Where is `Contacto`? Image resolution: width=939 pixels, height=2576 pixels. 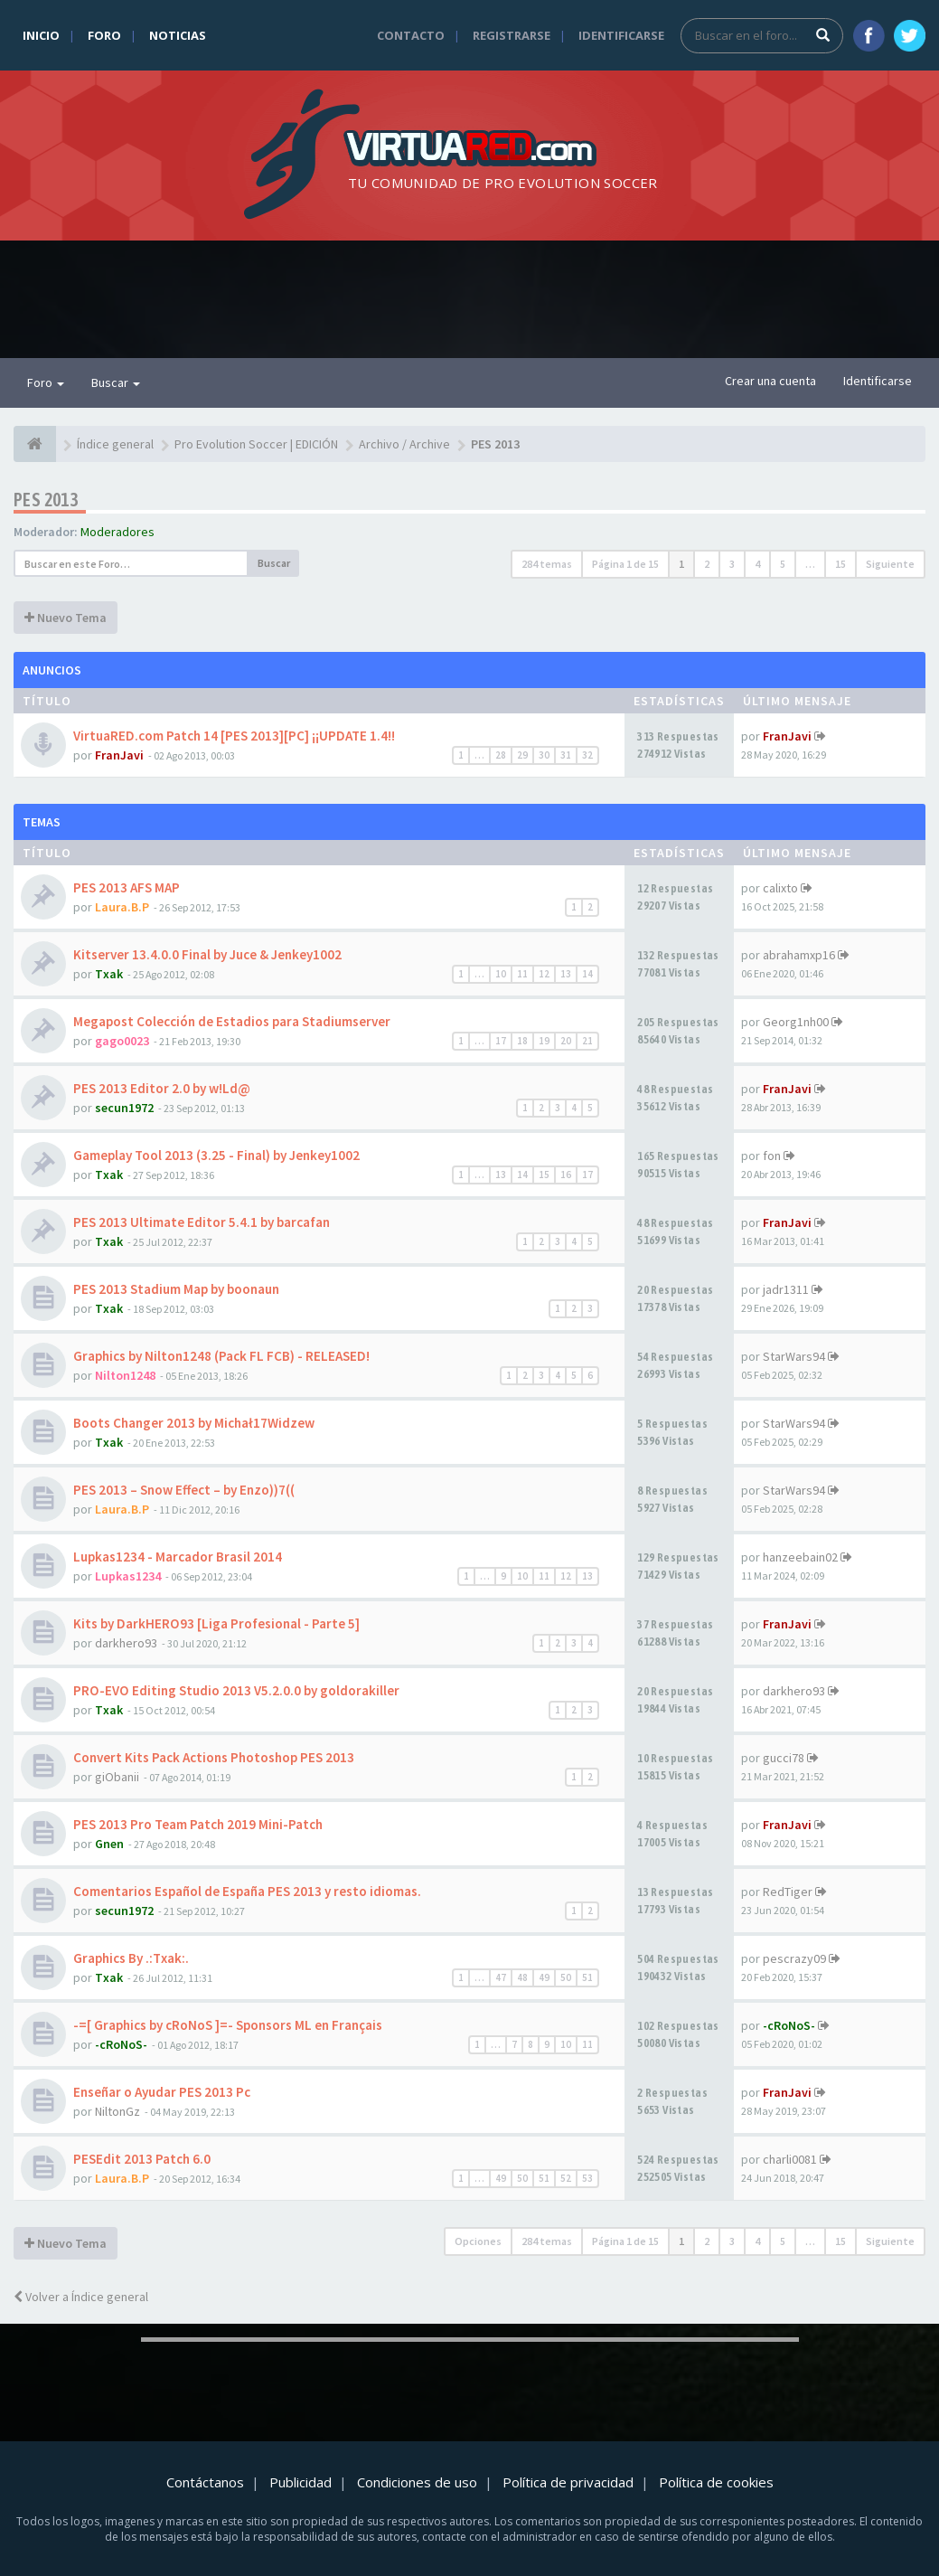
Contacto is located at coordinates (411, 35).